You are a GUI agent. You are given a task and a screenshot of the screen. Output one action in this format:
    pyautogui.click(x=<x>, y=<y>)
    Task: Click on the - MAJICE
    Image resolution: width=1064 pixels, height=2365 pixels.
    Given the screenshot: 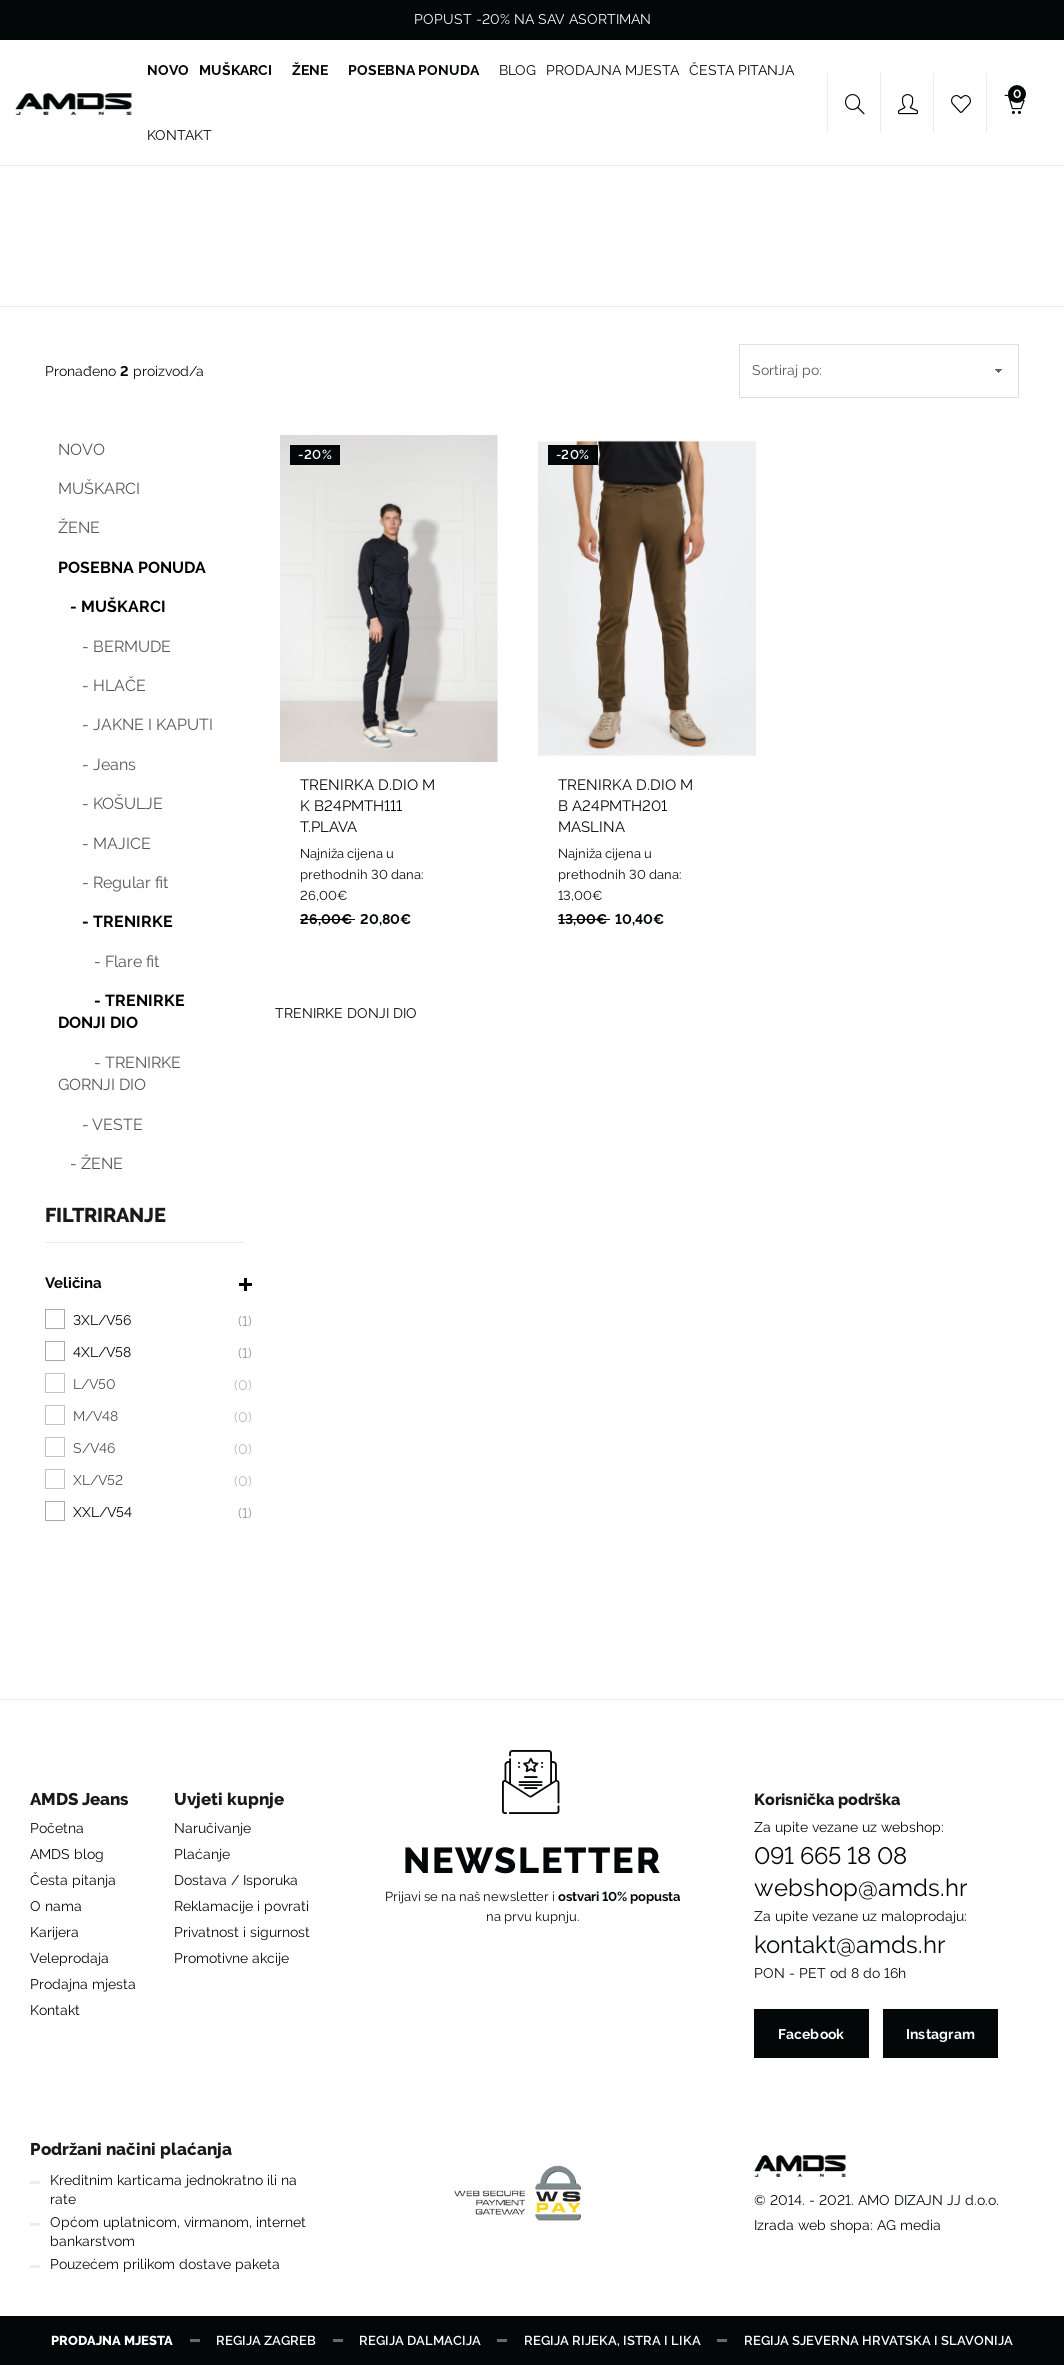 What is the action you would take?
    pyautogui.click(x=104, y=843)
    